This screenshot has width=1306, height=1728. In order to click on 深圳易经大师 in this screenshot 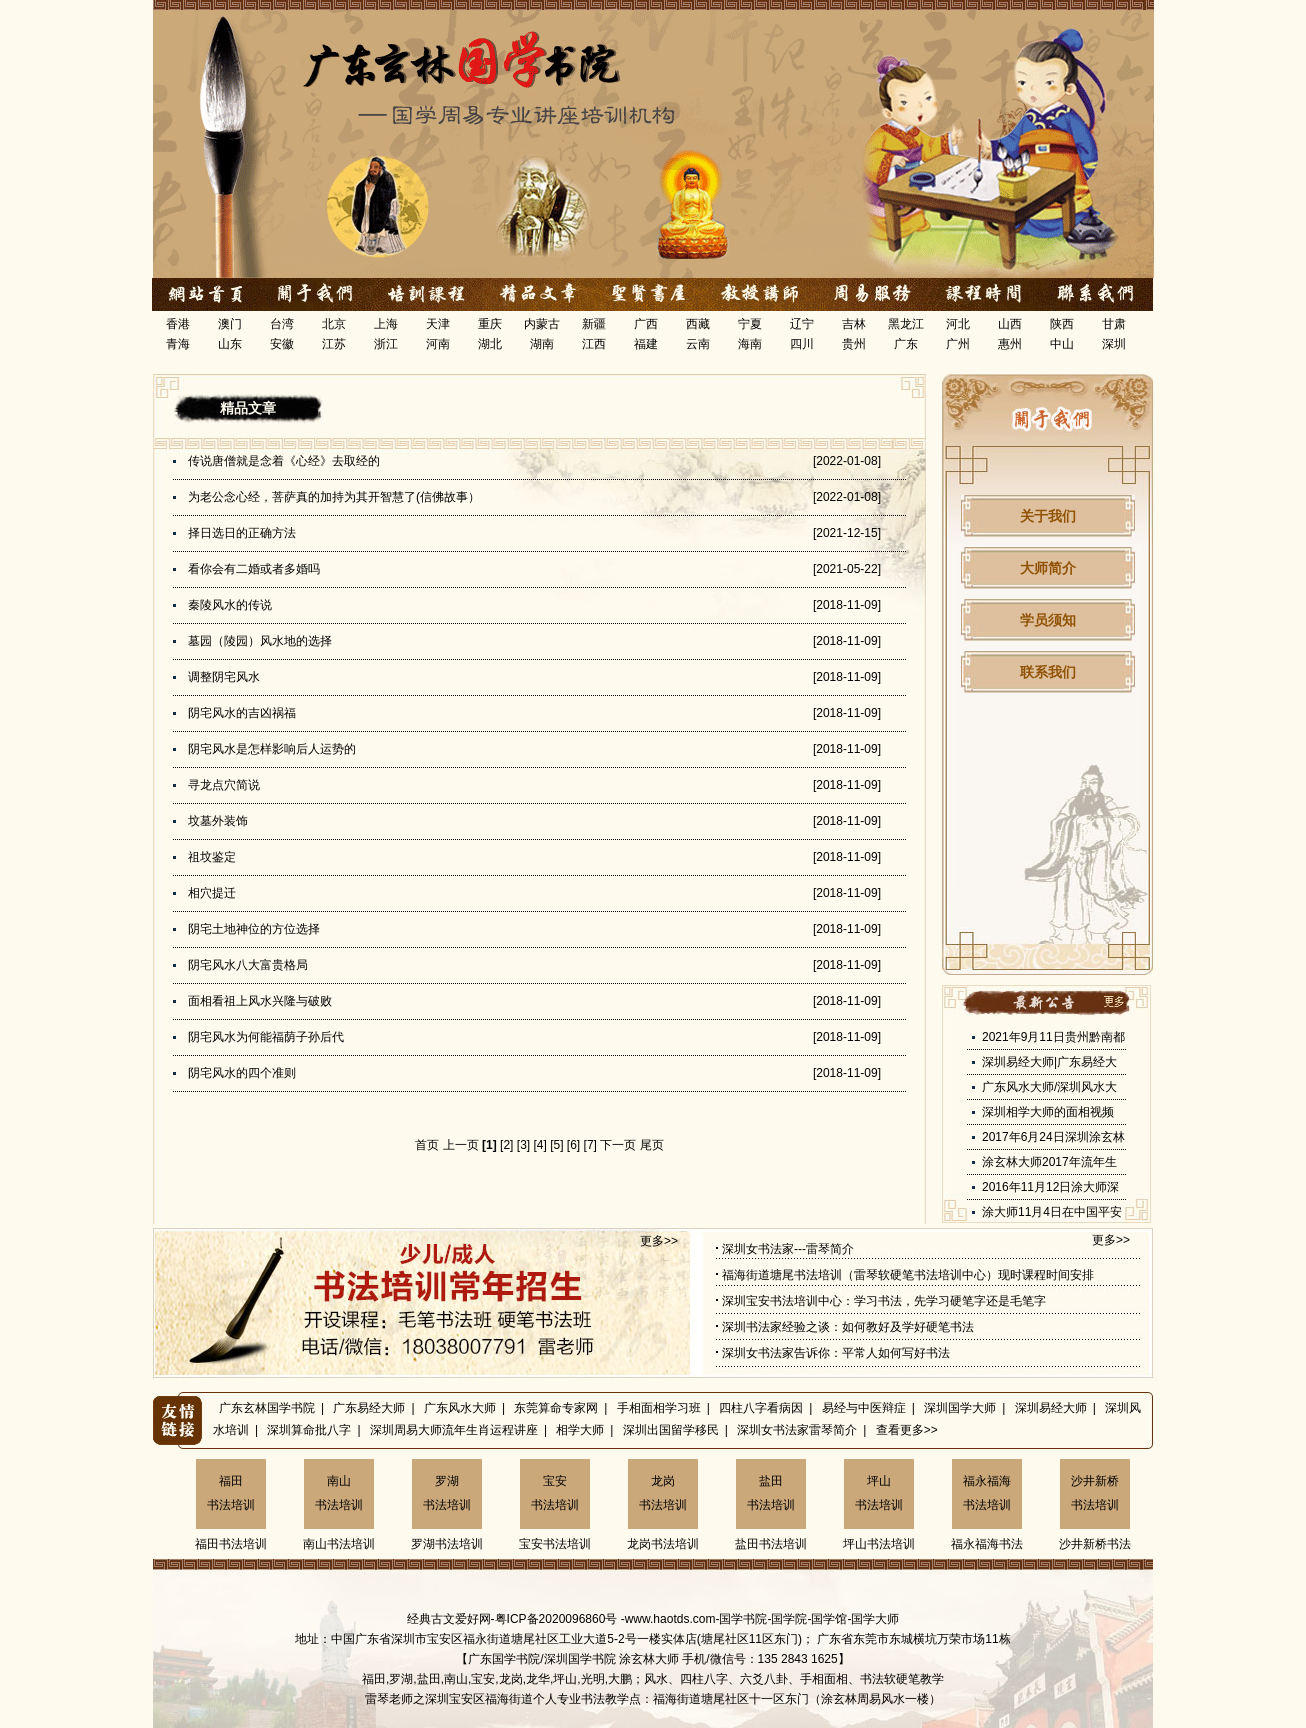, I will do `click(1051, 1408)`.